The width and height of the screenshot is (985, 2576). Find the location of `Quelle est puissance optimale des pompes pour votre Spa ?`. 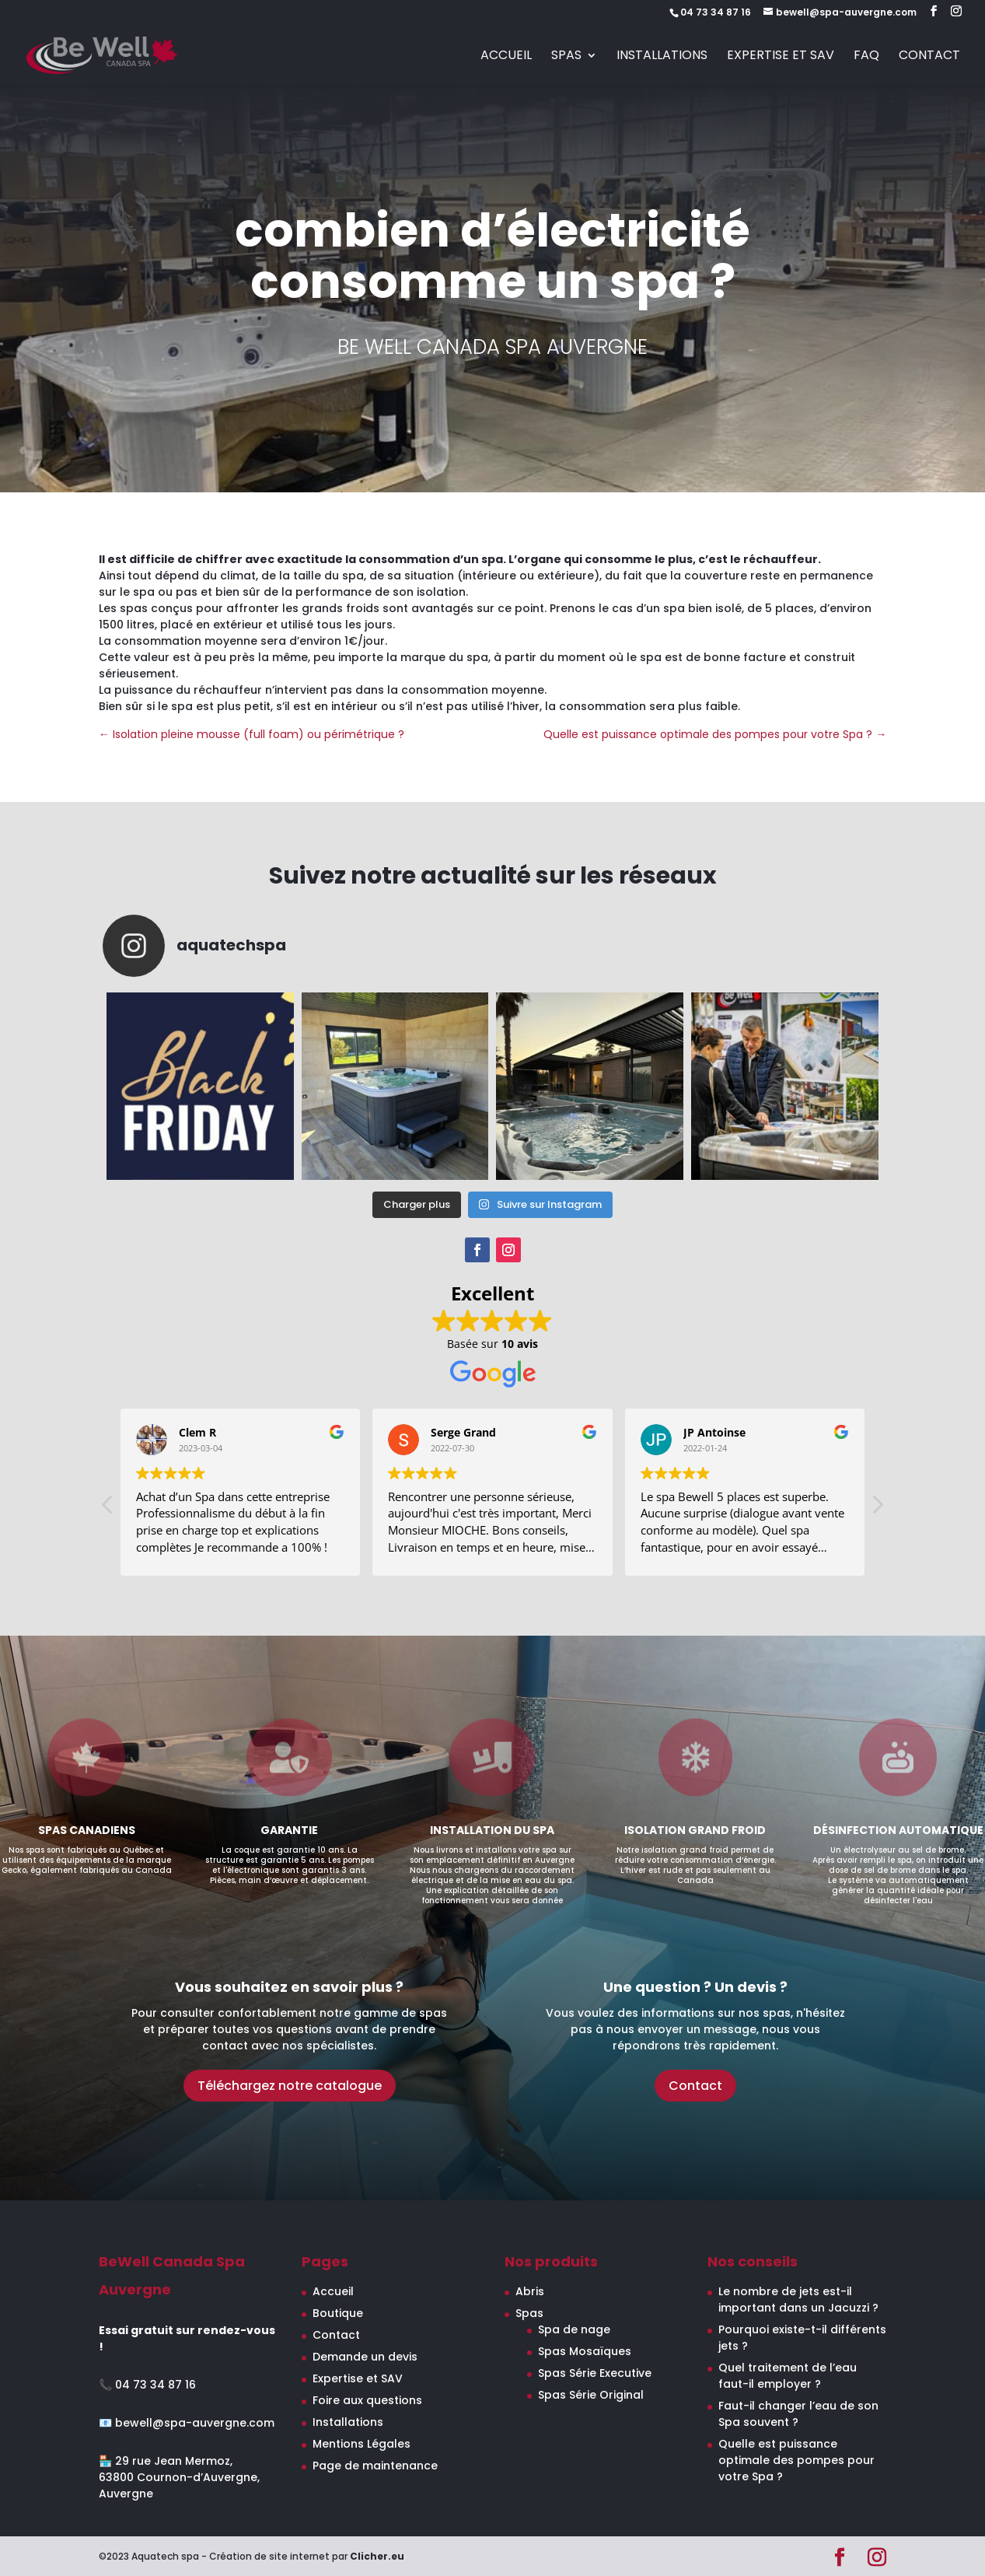

Quelle est puissance optimale des pompes pour votre Spa ? is located at coordinates (796, 2460).